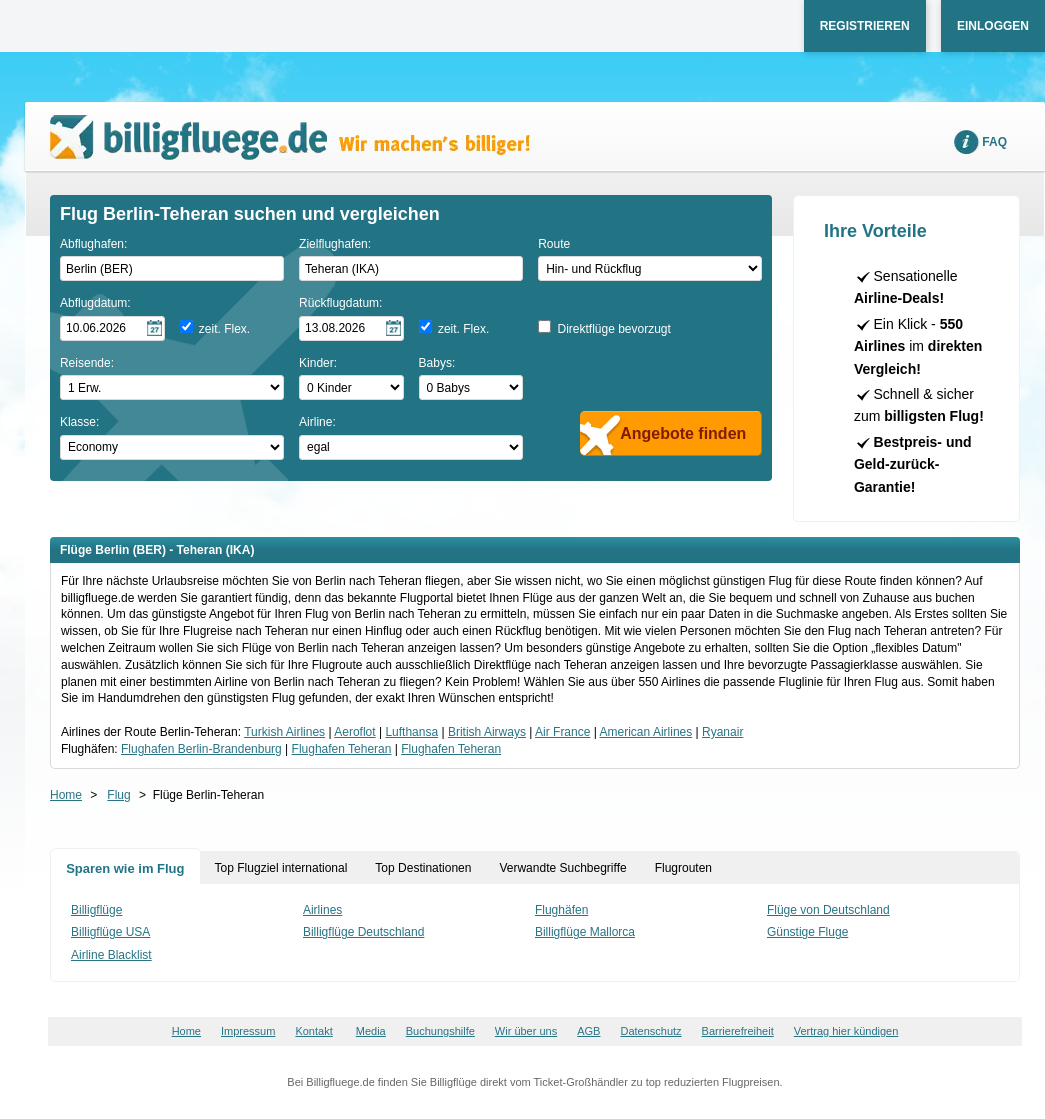 Image resolution: width=1045 pixels, height=1119 pixels. What do you see at coordinates (562, 732) in the screenshot?
I see `Air France` at bounding box center [562, 732].